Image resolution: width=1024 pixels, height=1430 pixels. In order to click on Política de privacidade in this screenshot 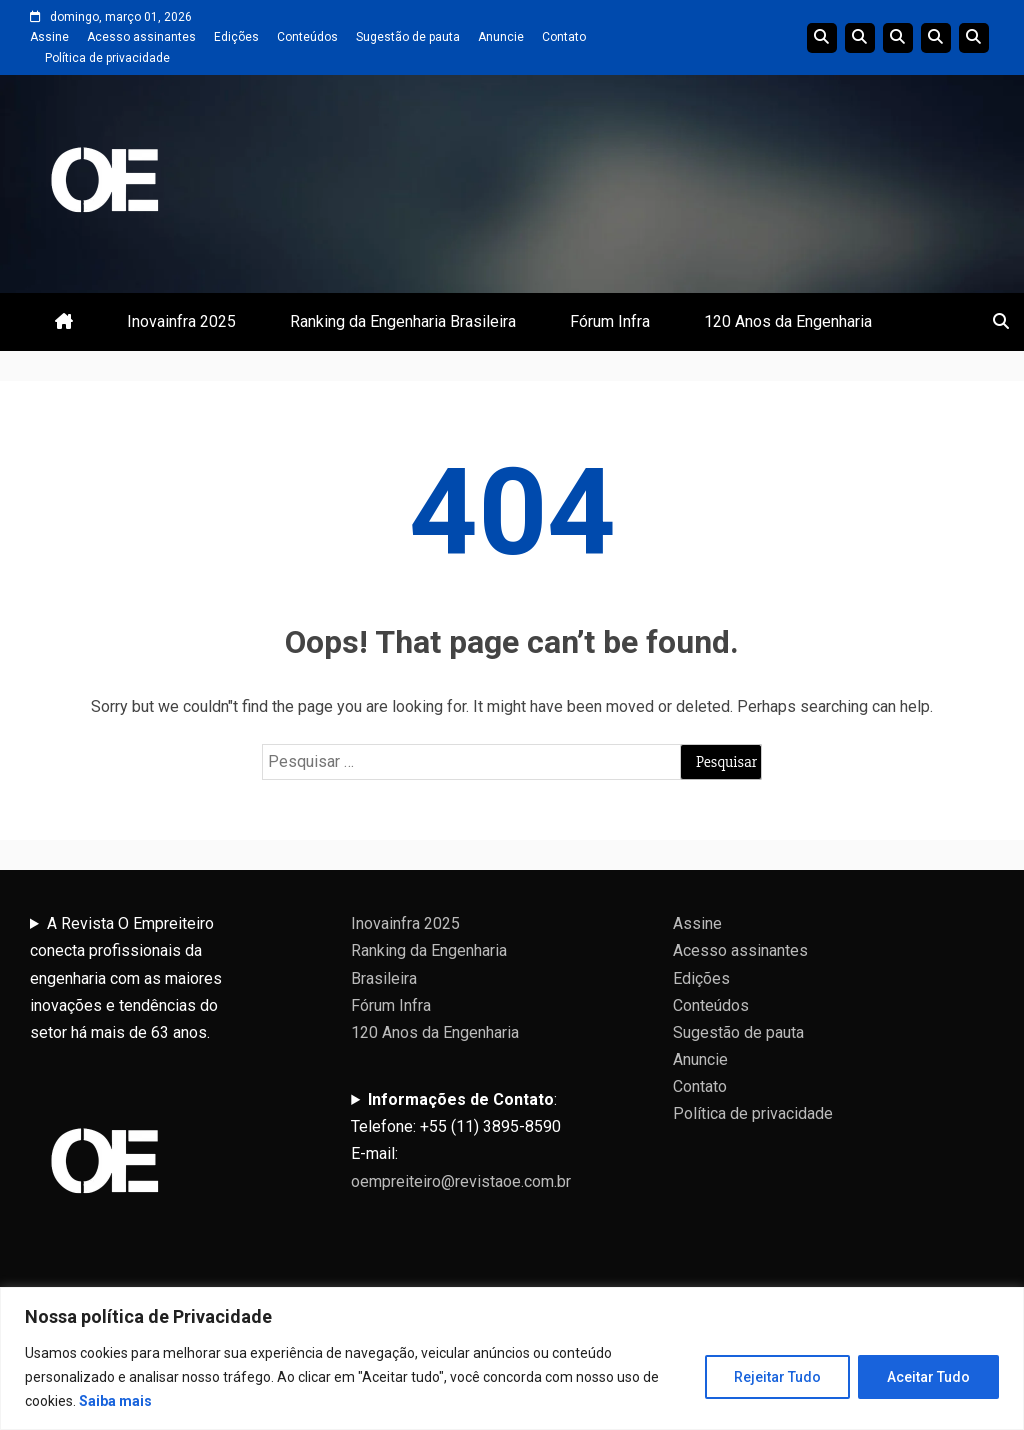, I will do `click(107, 58)`.